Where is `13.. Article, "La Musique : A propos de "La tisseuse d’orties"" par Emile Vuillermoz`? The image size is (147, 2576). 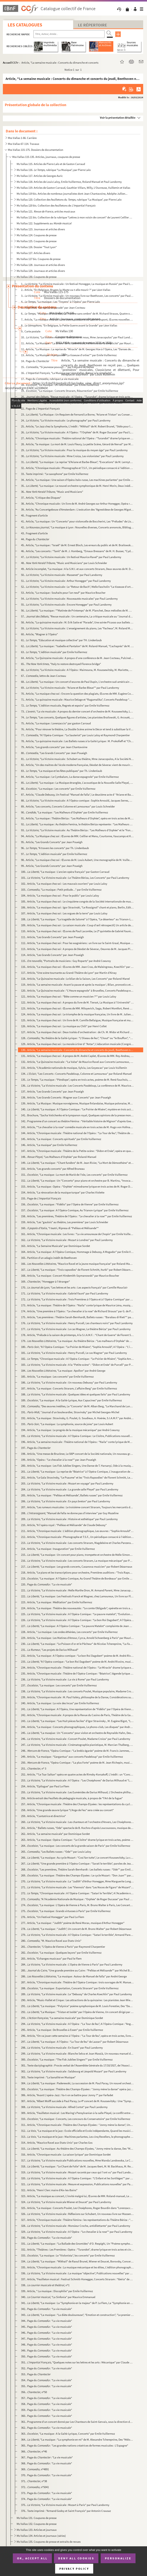 13.. Article, "La Musique : A propos de "La tisseuse d’orties"" par Emile Vuillermoz is located at coordinates (69, 355).